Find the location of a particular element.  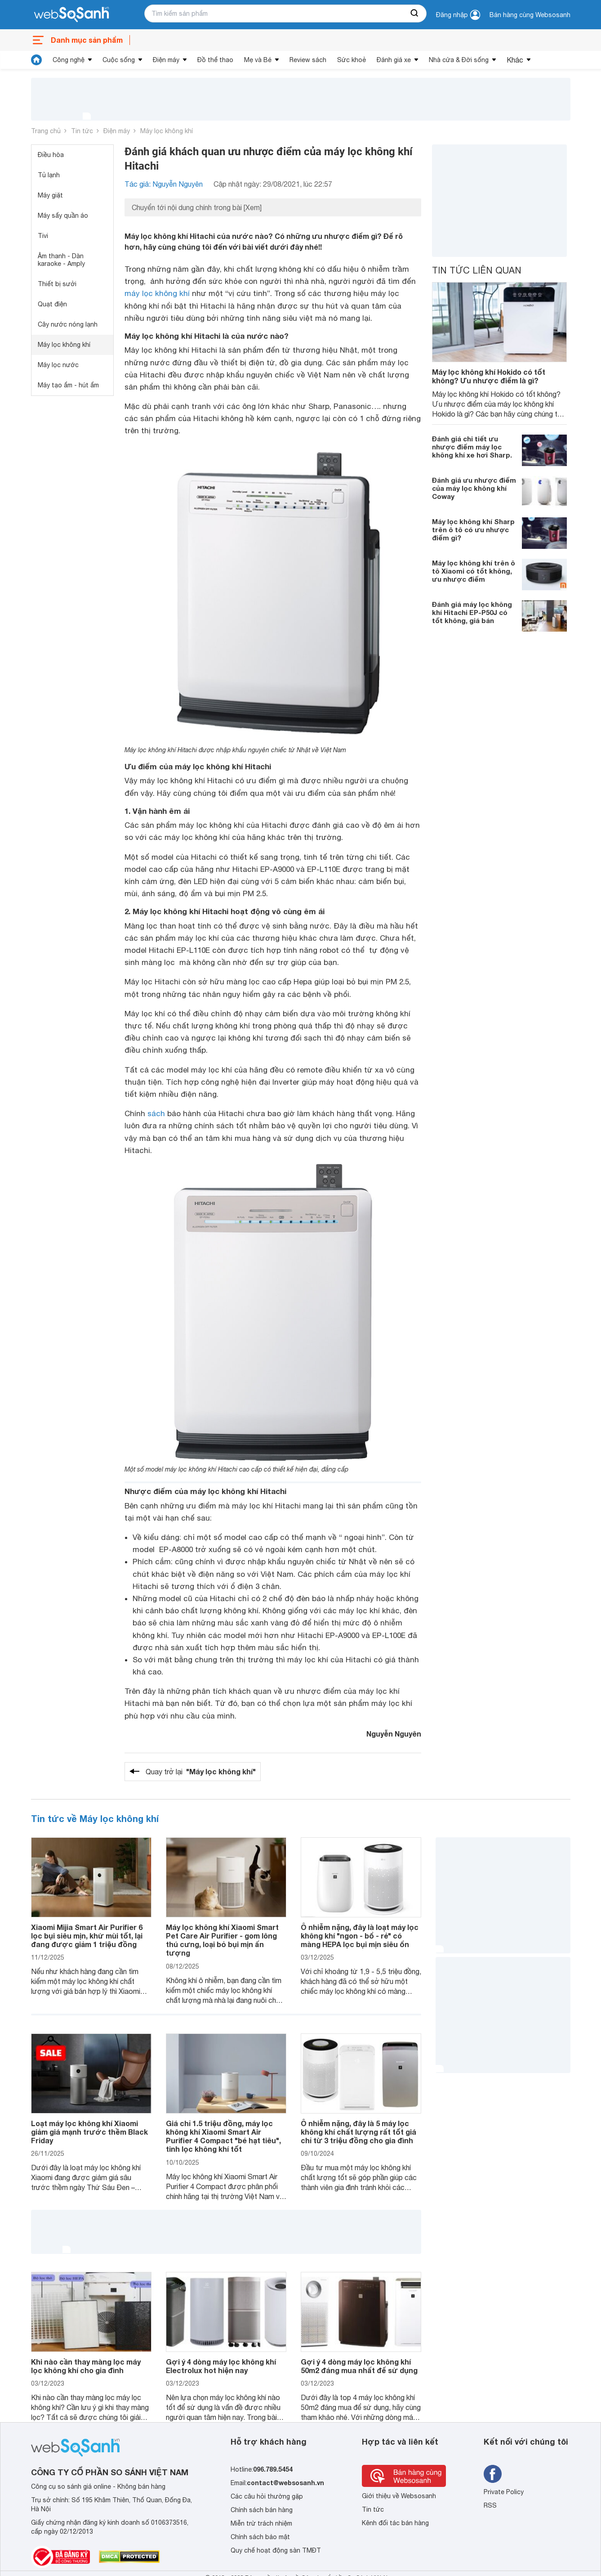

Ô nhiễm nặng, đây là 5 máy lọc không khí chất lượng rất tốt giá chỉ từ 3 triệu đồng cho gia đình is located at coordinates (358, 2132).